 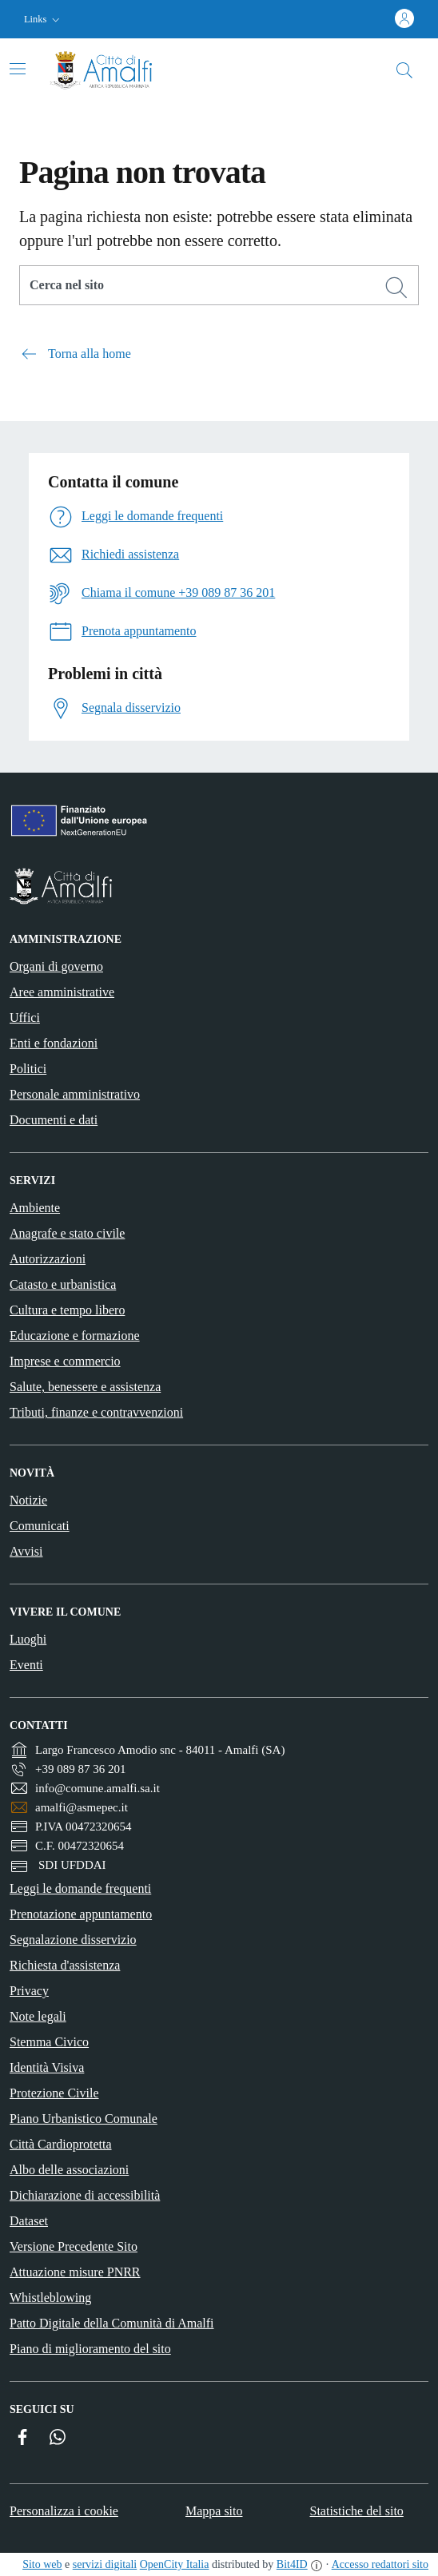 What do you see at coordinates (80, 1888) in the screenshot?
I see `Leggi le domande frequenti` at bounding box center [80, 1888].